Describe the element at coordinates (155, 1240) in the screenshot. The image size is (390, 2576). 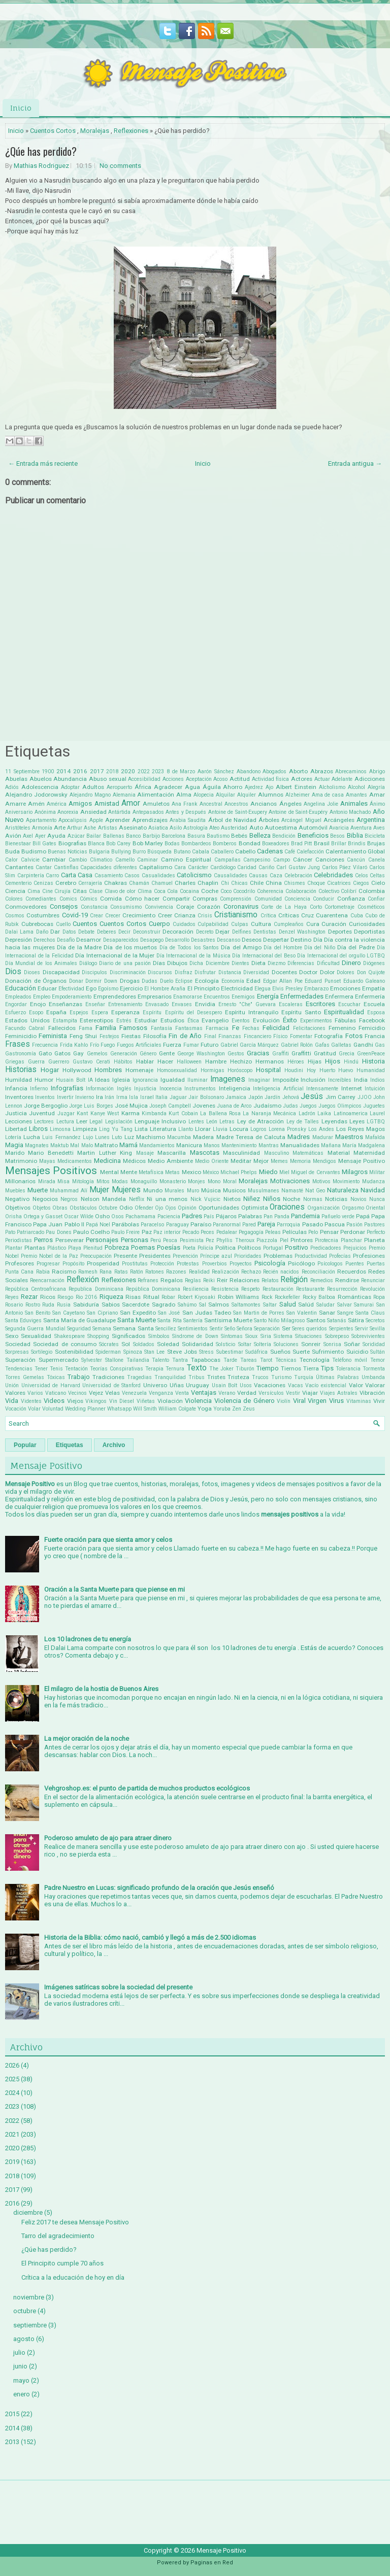
I see `Perú` at that location.